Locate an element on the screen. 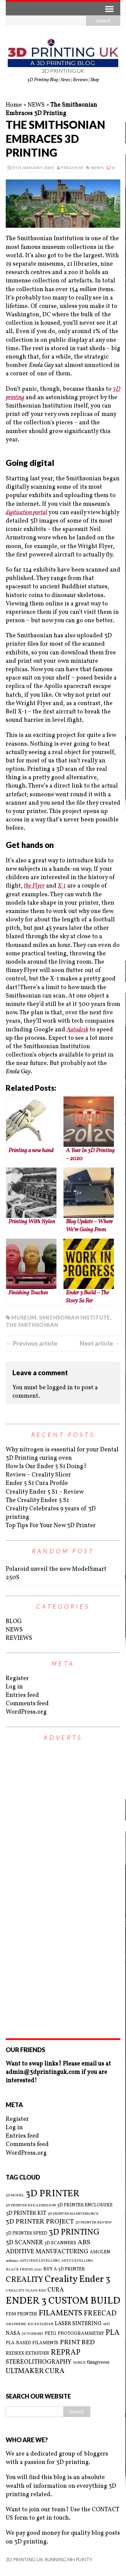 This screenshot has height=2576, width=126. FDM PRINTER [FDM PRINTER (3 items)] is located at coordinates (21, 2314).